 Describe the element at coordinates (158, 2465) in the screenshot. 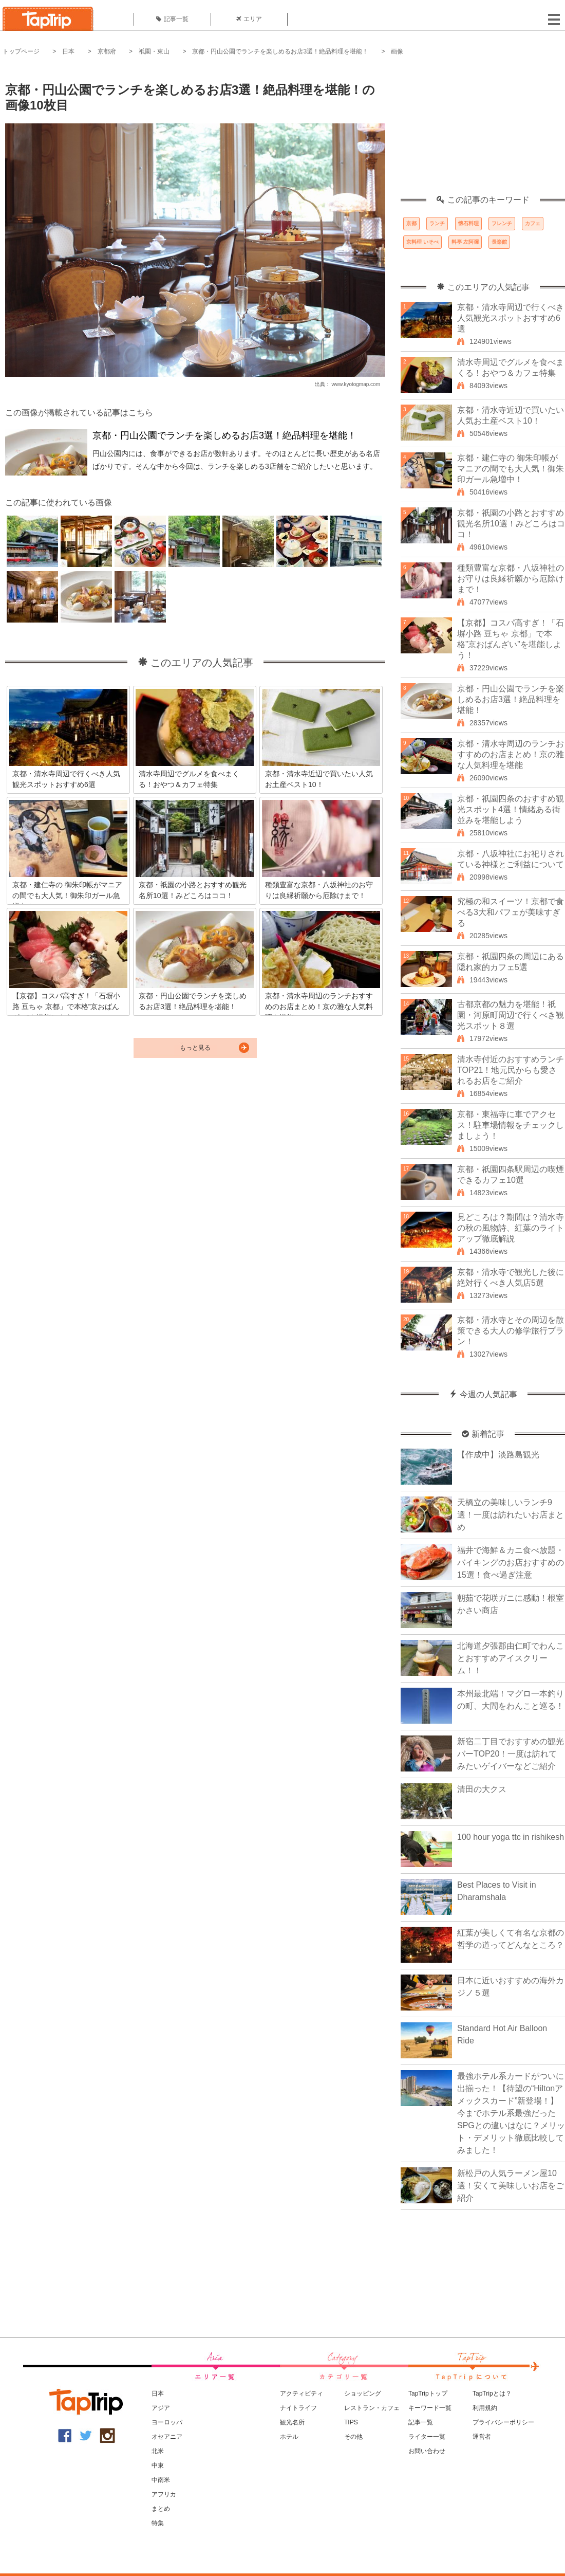

I see `中東` at that location.